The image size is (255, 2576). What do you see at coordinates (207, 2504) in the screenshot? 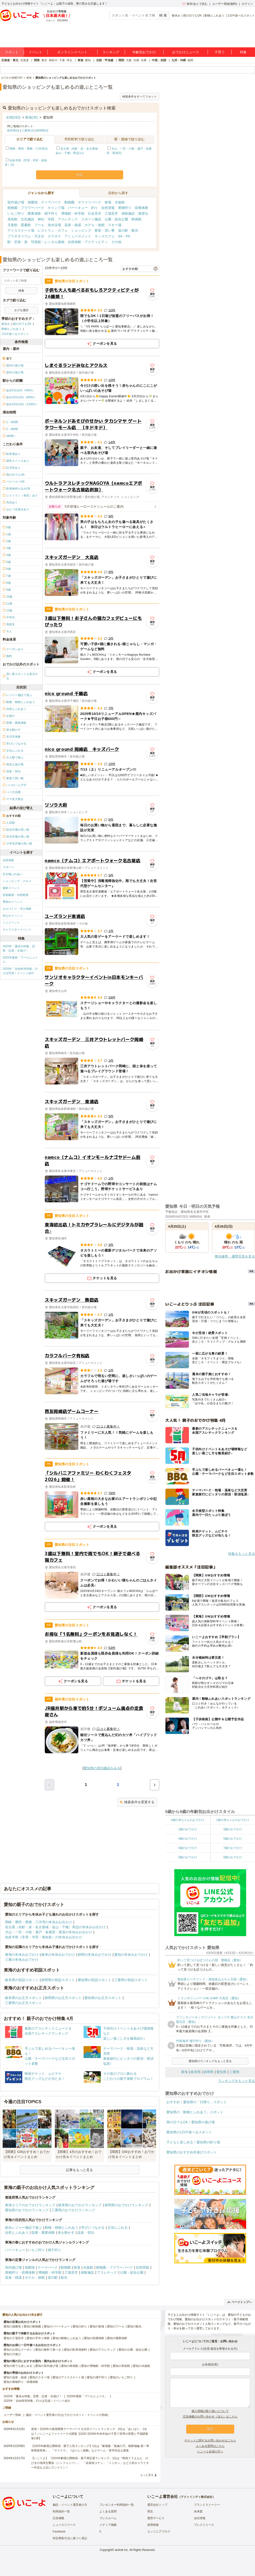
I see `ブランドストーリー` at bounding box center [207, 2504].